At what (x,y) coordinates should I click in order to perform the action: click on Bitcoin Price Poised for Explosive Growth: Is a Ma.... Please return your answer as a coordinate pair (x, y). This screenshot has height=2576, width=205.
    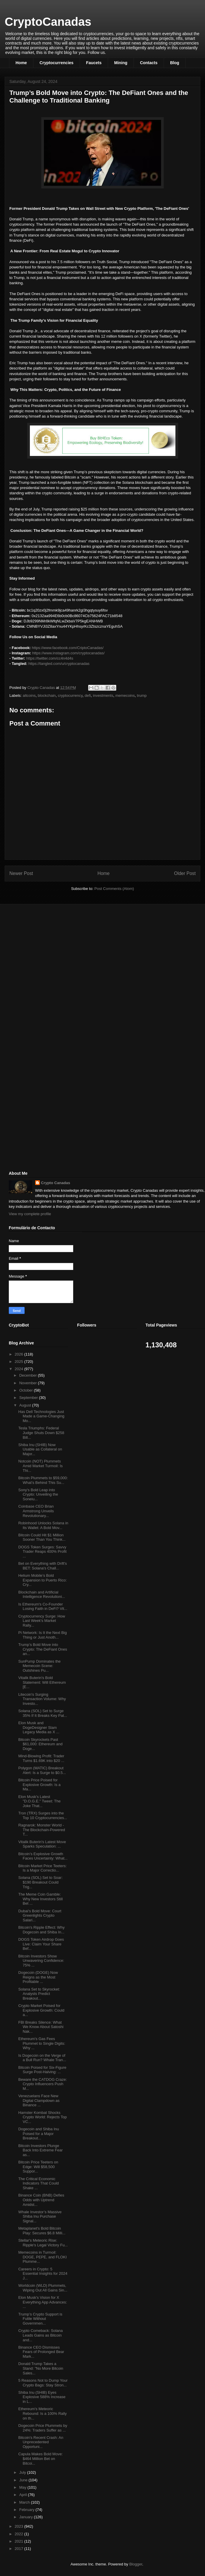
    Looking at the image, I should click on (39, 1784).